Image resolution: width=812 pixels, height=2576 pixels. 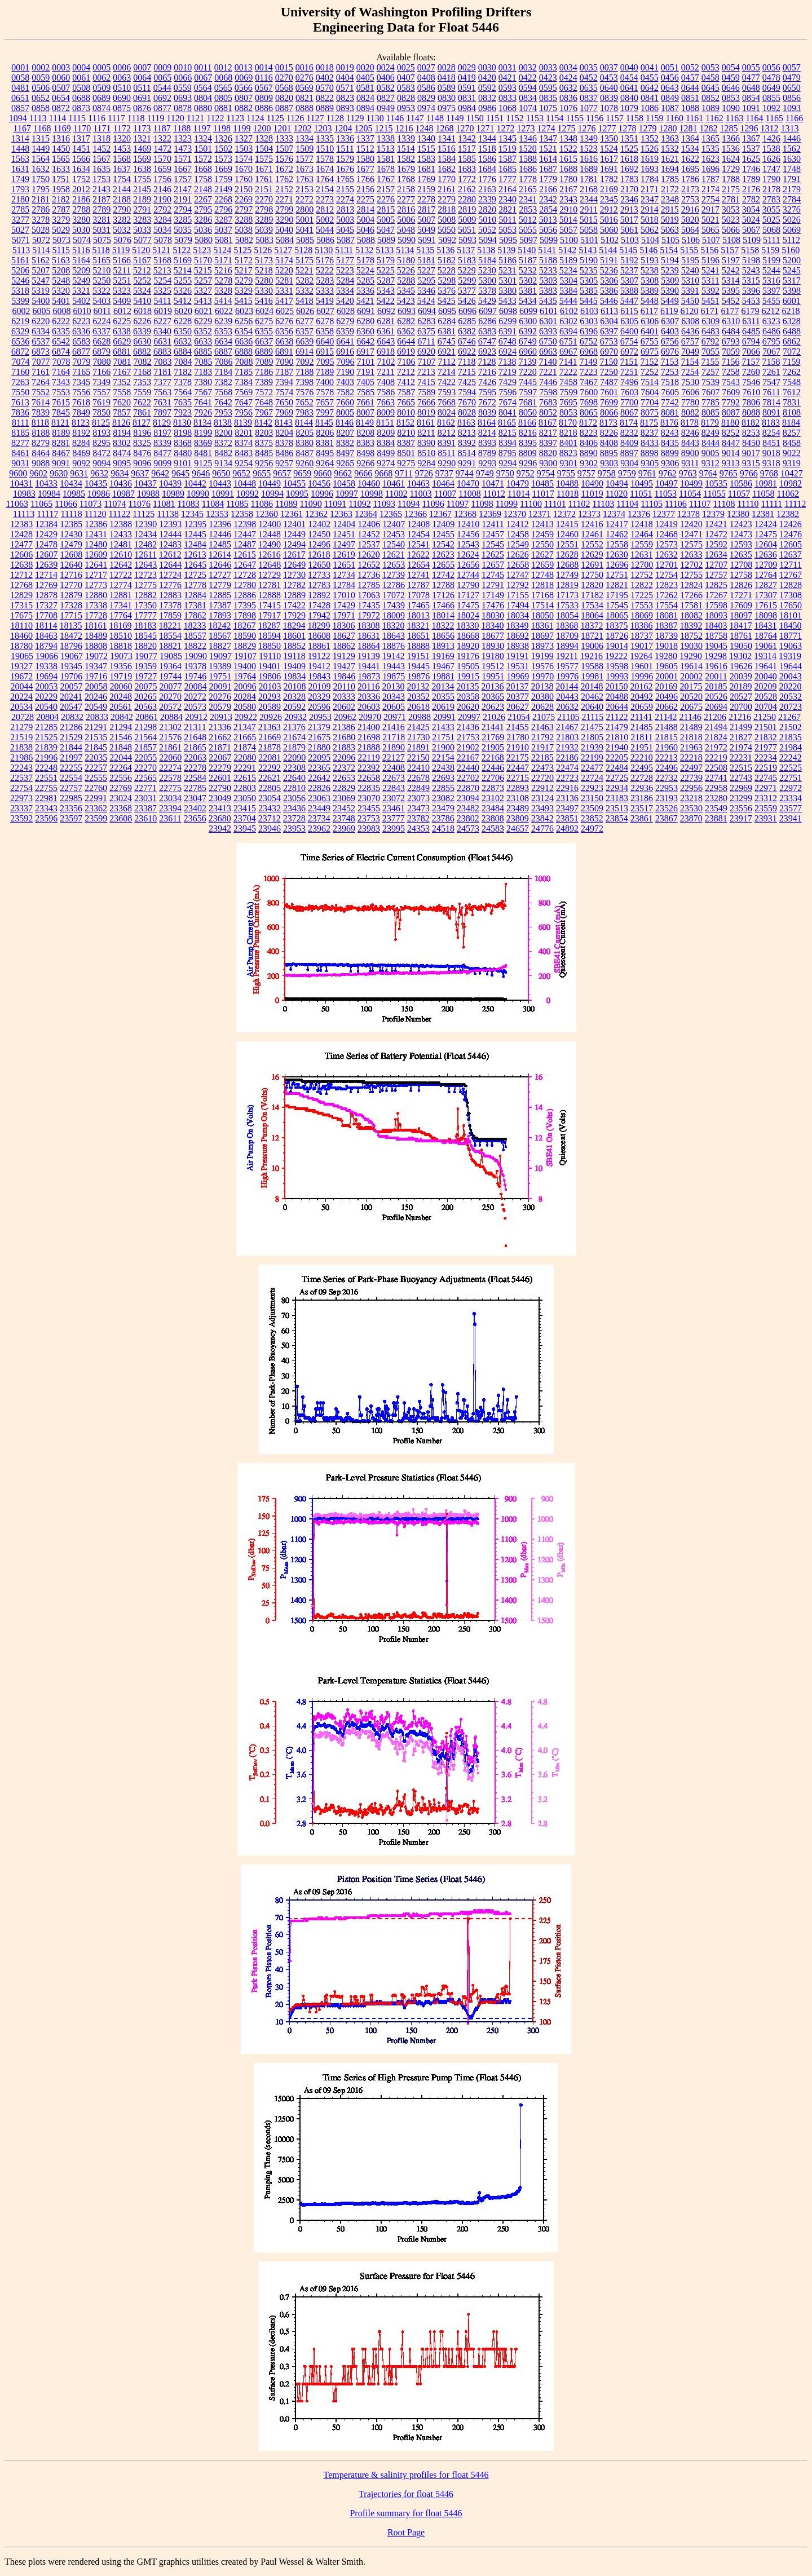 I want to click on 18361, so click(x=542, y=625).